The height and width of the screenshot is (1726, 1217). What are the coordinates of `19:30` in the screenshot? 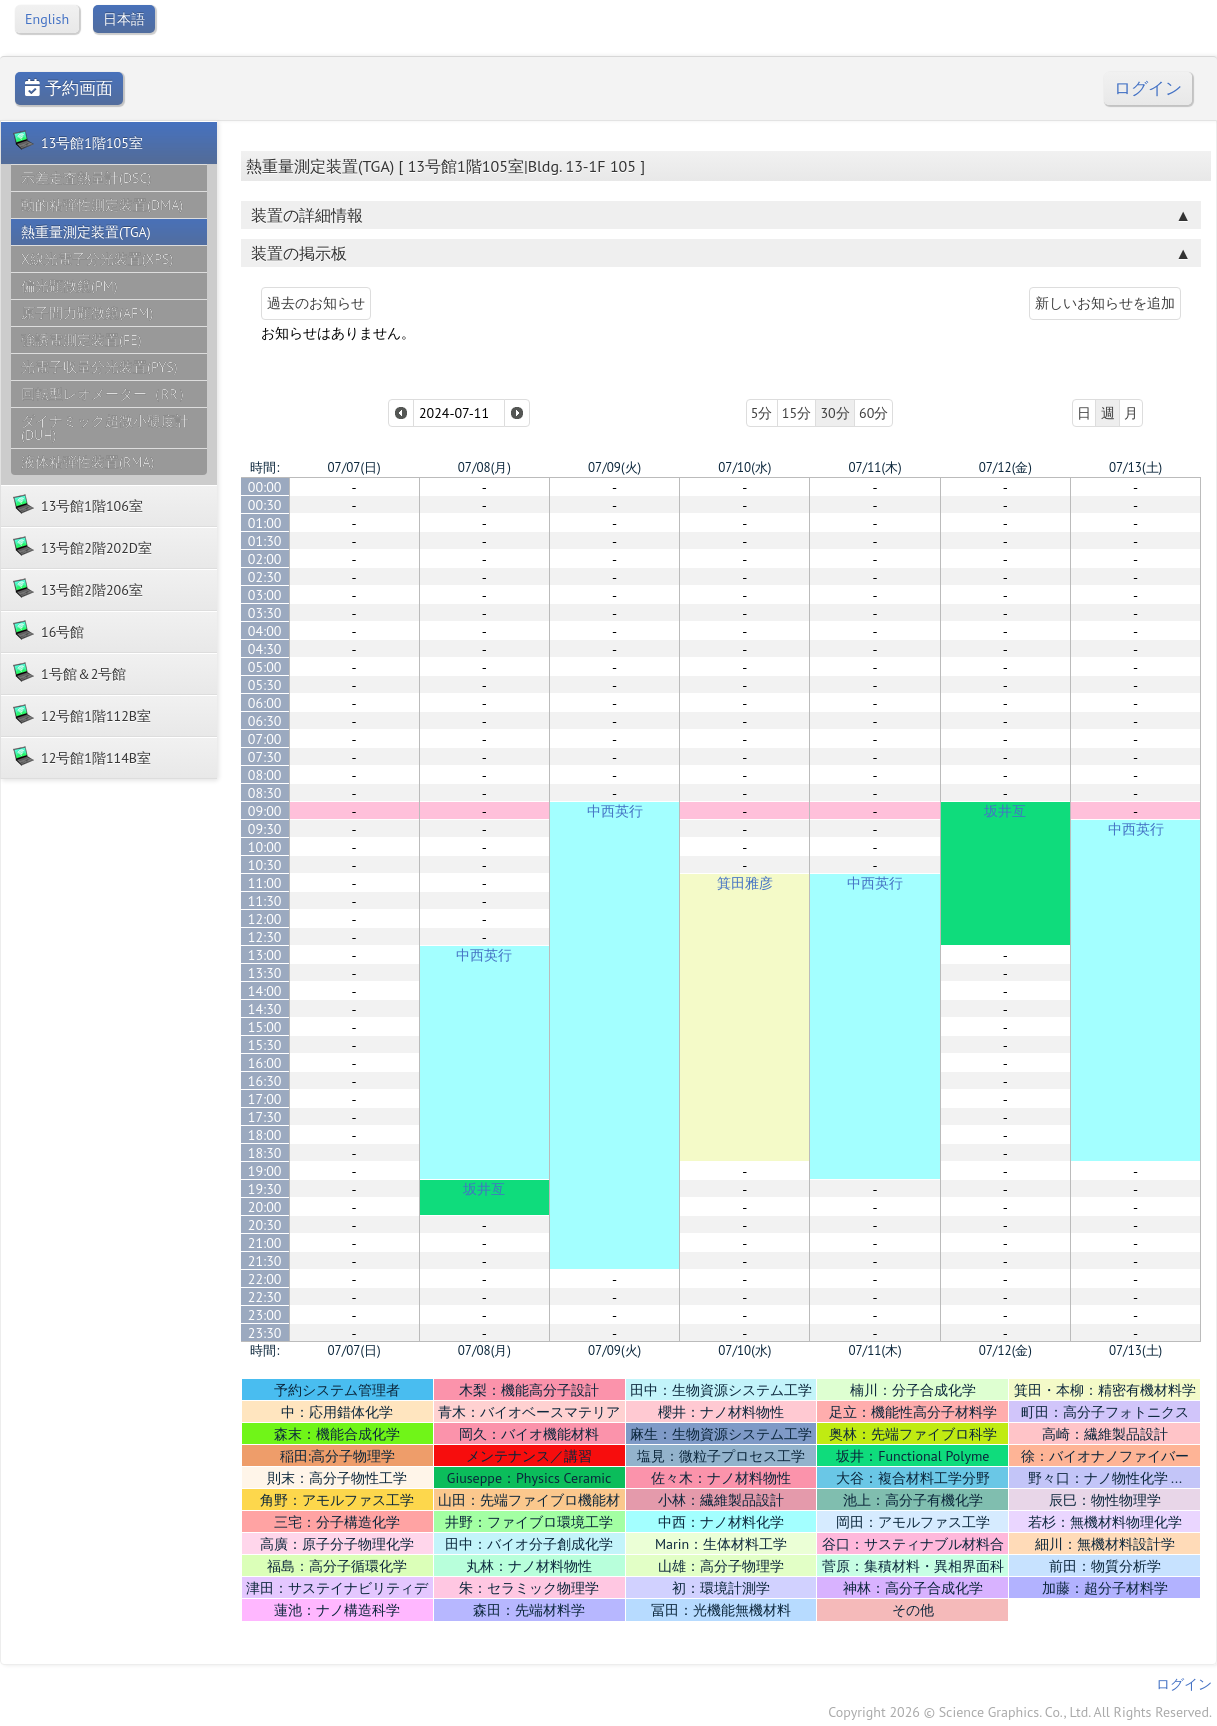 It's located at (265, 1189).